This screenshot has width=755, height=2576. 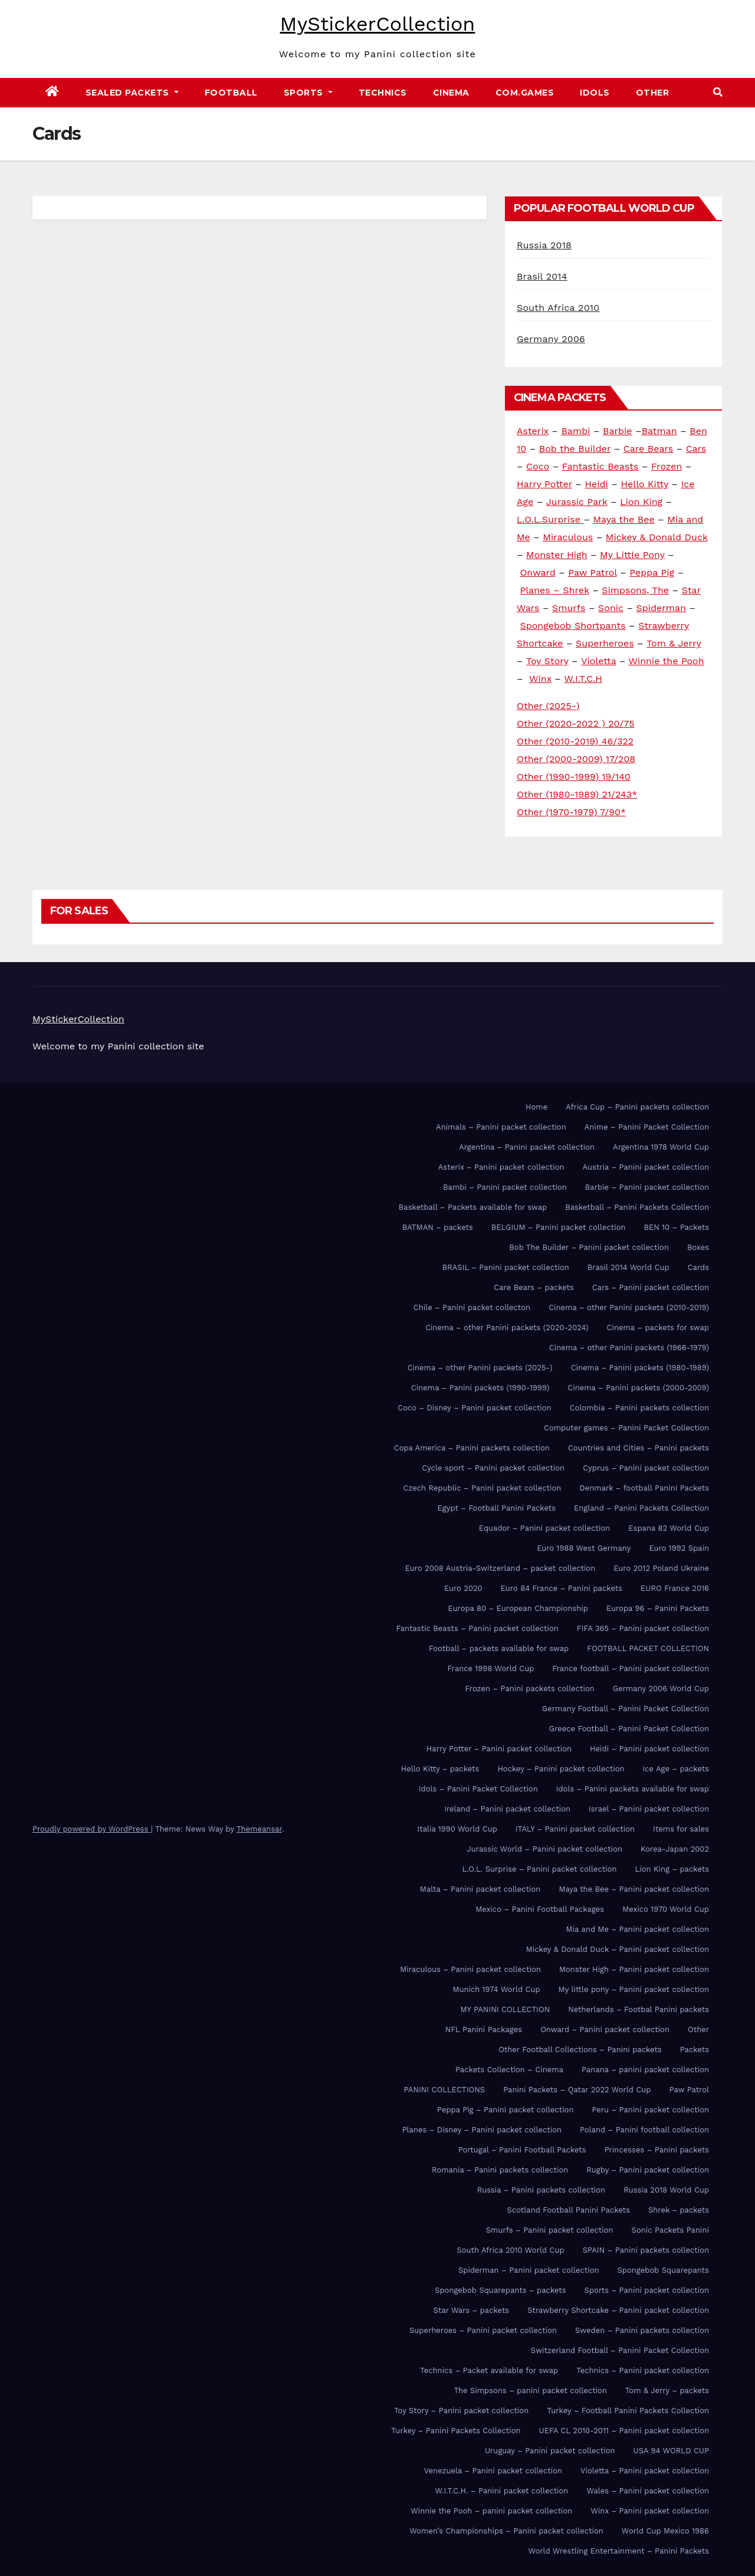 What do you see at coordinates (533, 431) in the screenshot?
I see `Asterix` at bounding box center [533, 431].